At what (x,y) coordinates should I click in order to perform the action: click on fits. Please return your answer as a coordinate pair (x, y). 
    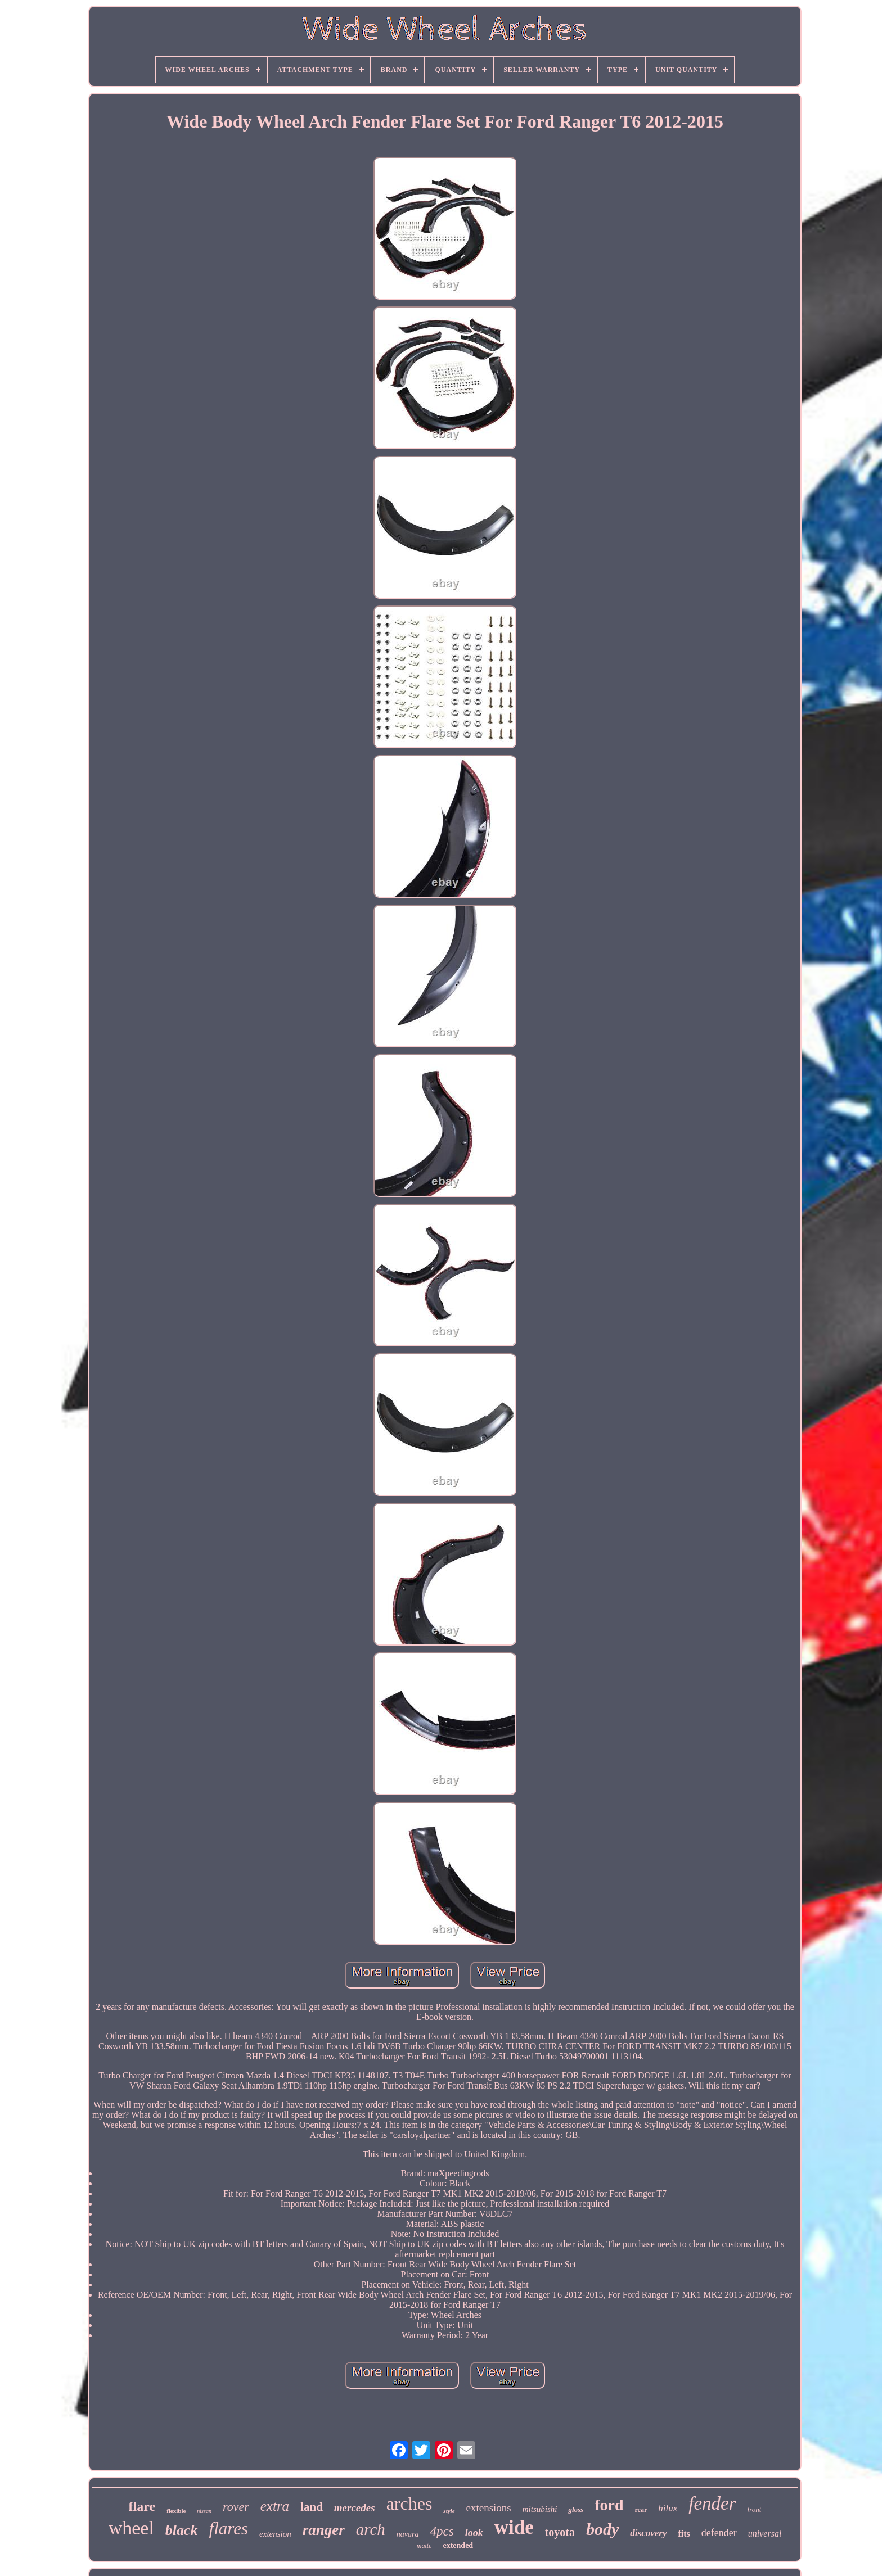
    Looking at the image, I should click on (684, 2533).